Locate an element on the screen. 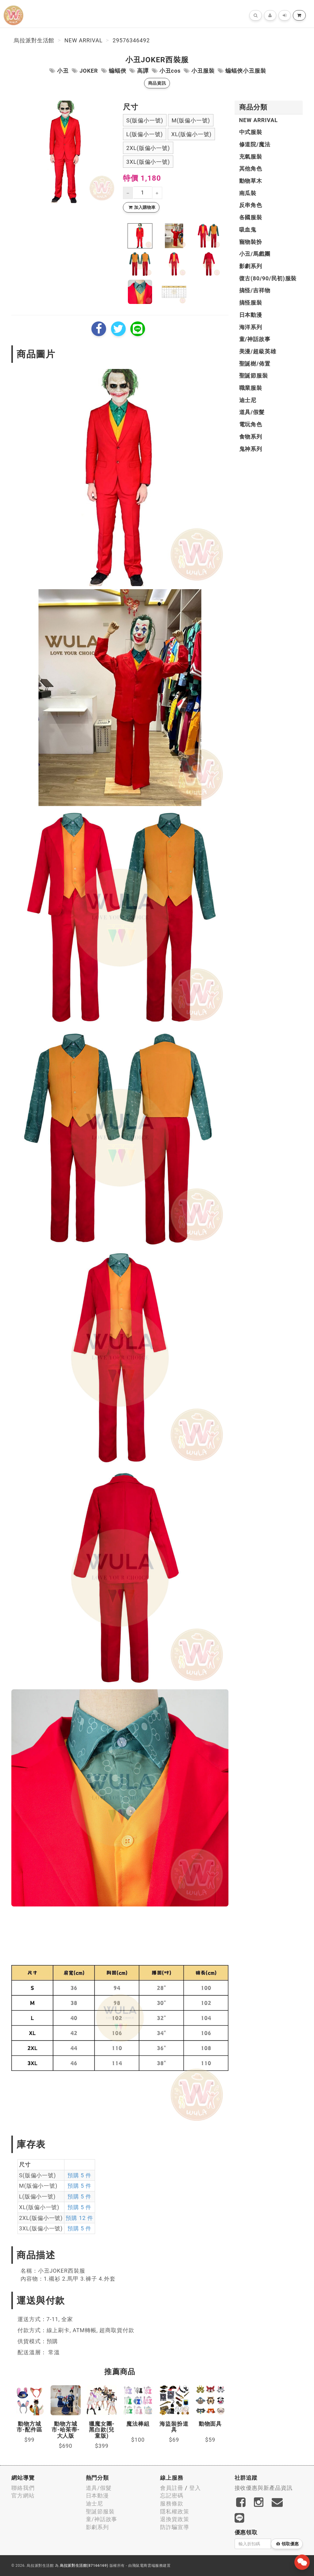  寵物裝扮 is located at coordinates (250, 242).